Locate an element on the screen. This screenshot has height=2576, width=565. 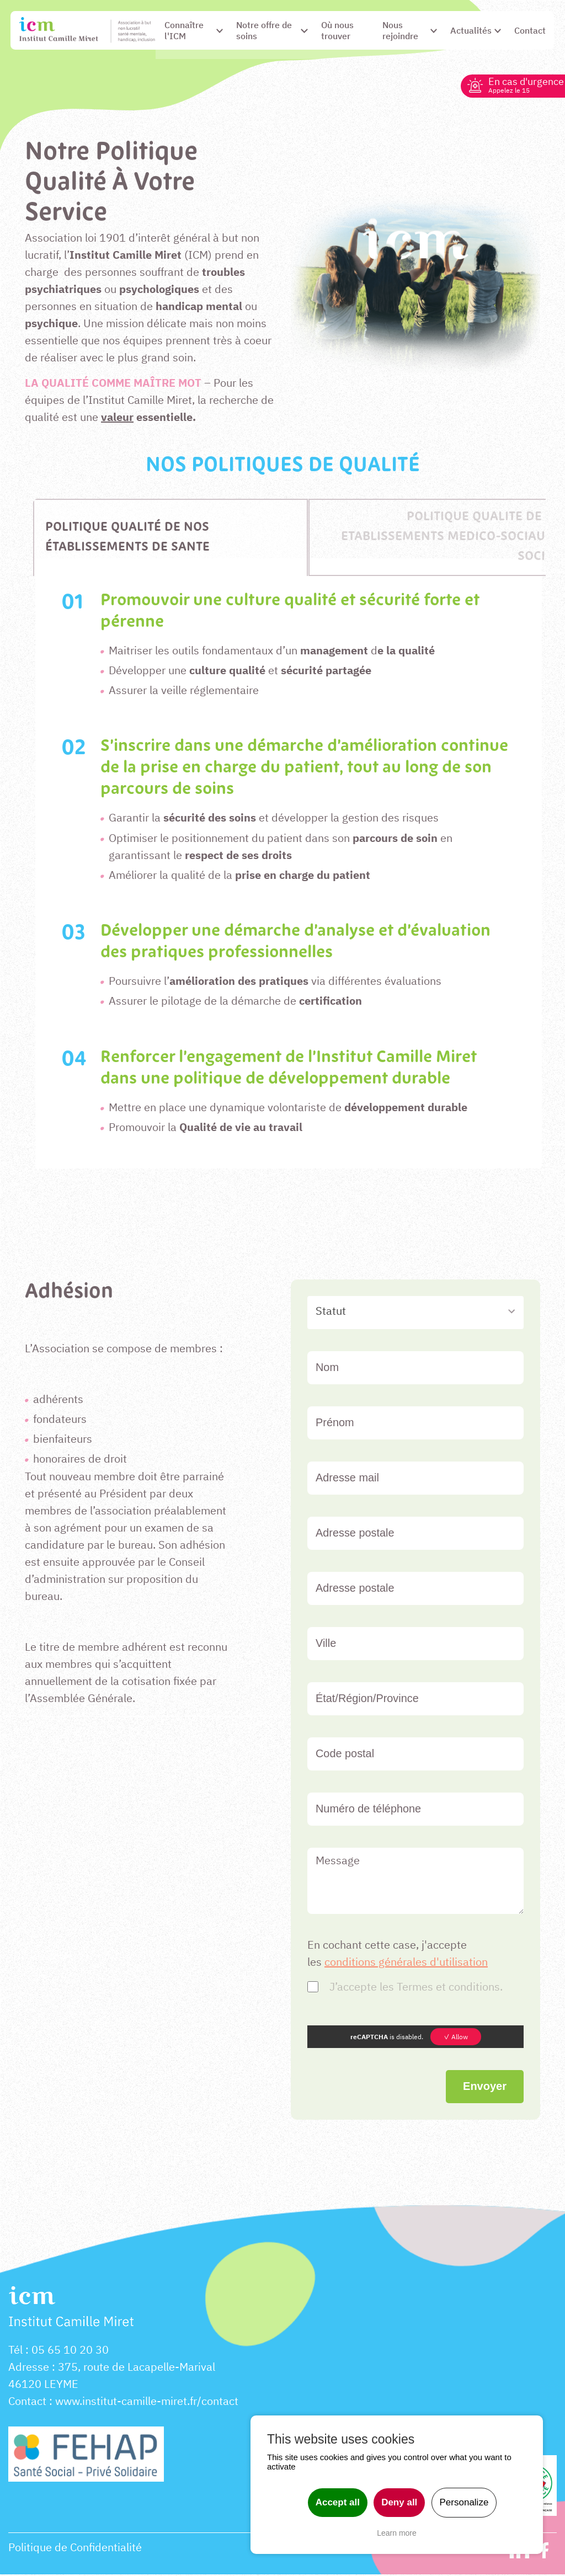
J’accepte les Termes et conditions. is located at coordinates (416, 1987).